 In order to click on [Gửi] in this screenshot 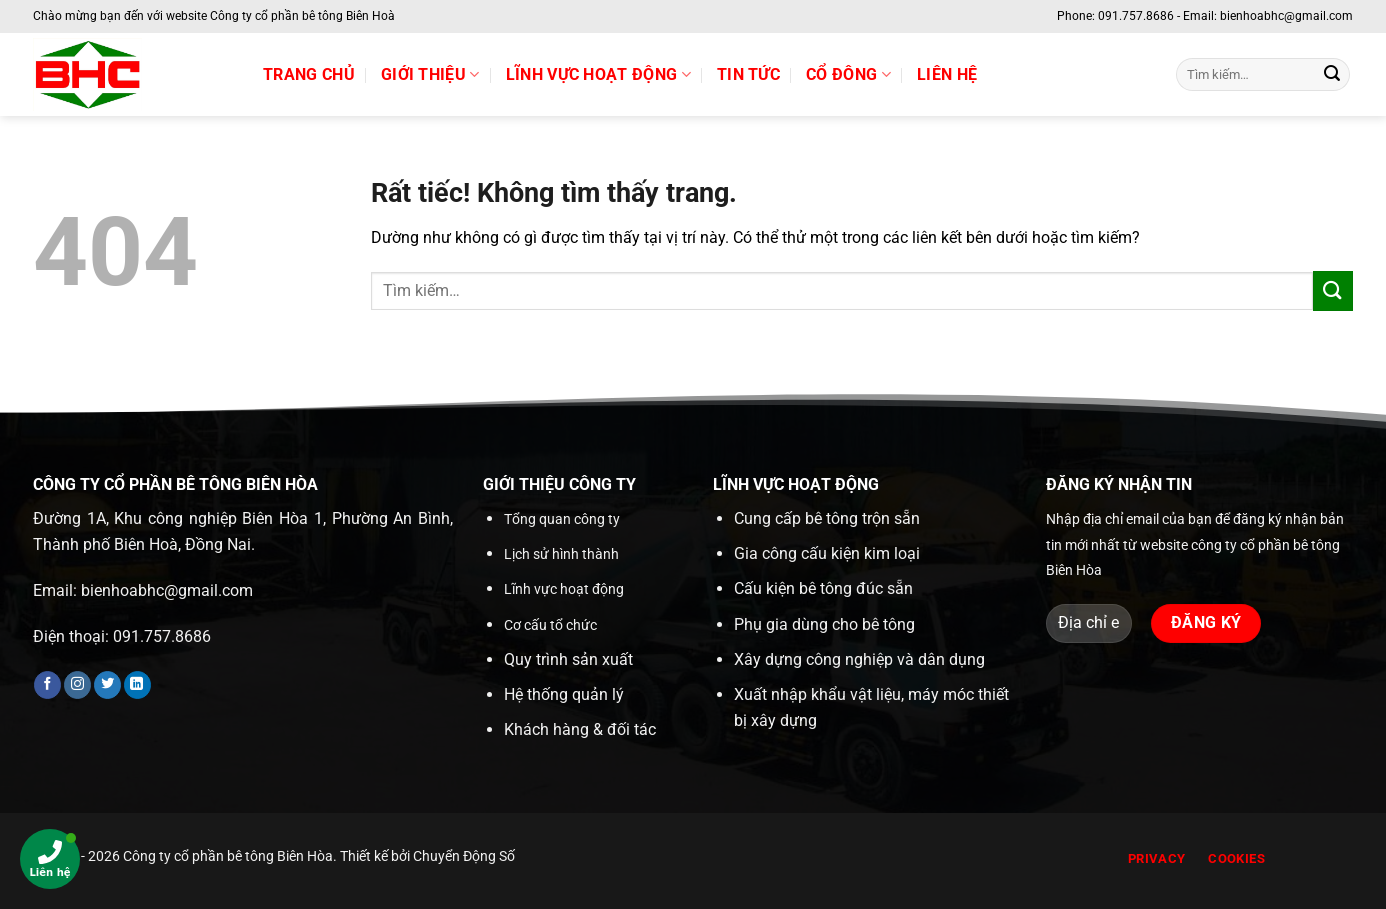, I will do `click(1332, 75)`.